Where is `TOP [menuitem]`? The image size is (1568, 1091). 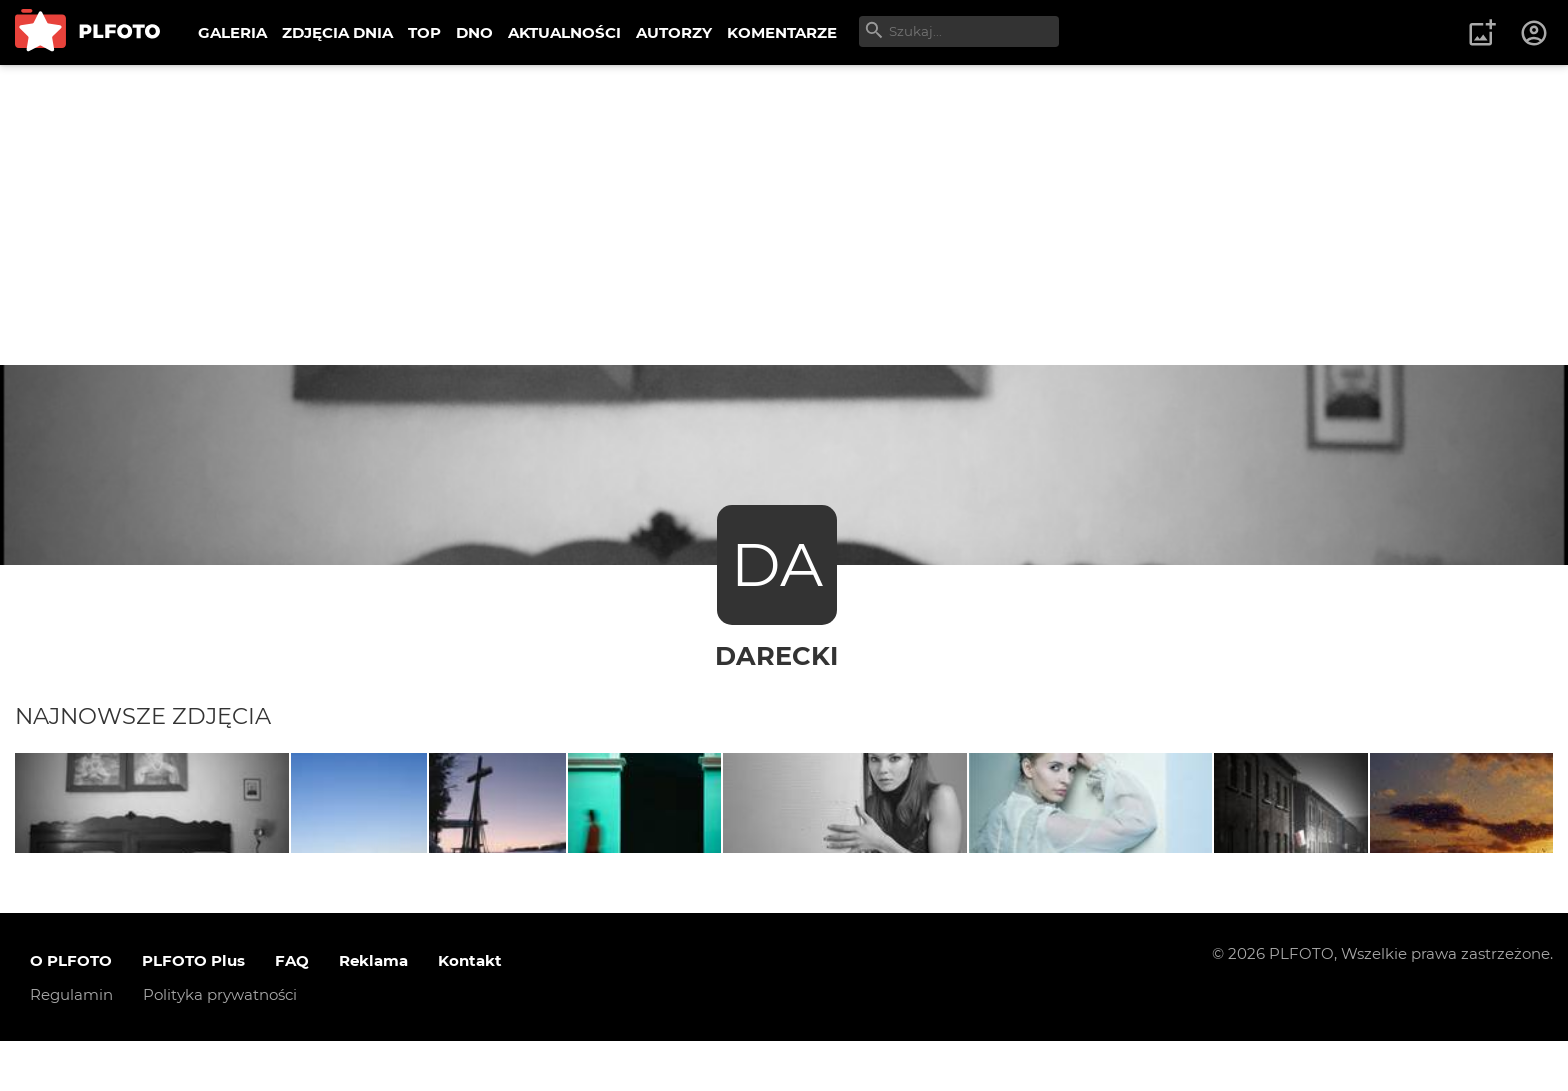
TOP [menuitem] is located at coordinates (424, 32).